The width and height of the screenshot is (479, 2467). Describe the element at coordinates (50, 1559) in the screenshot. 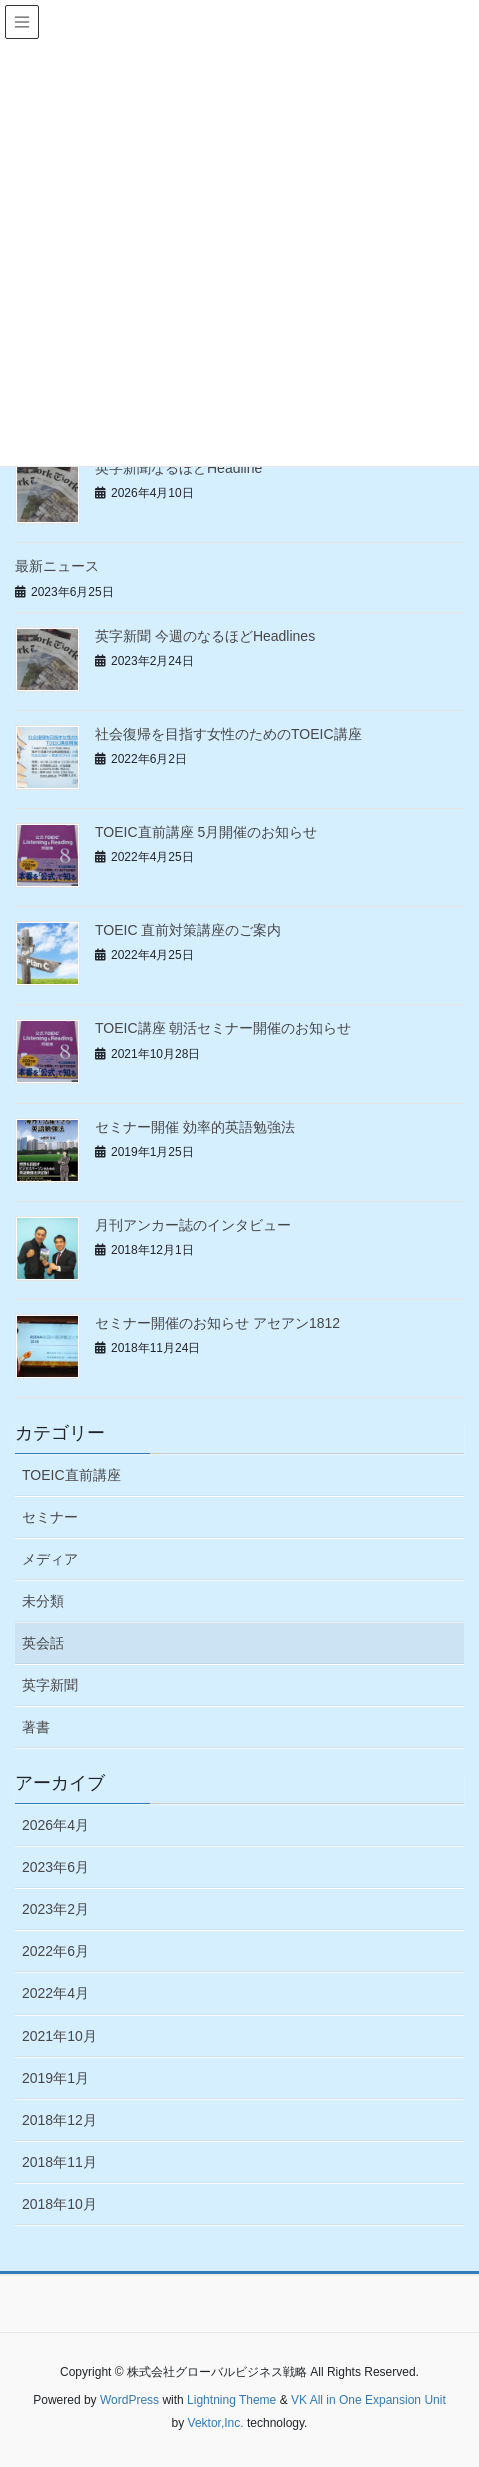

I see `メディア` at that location.